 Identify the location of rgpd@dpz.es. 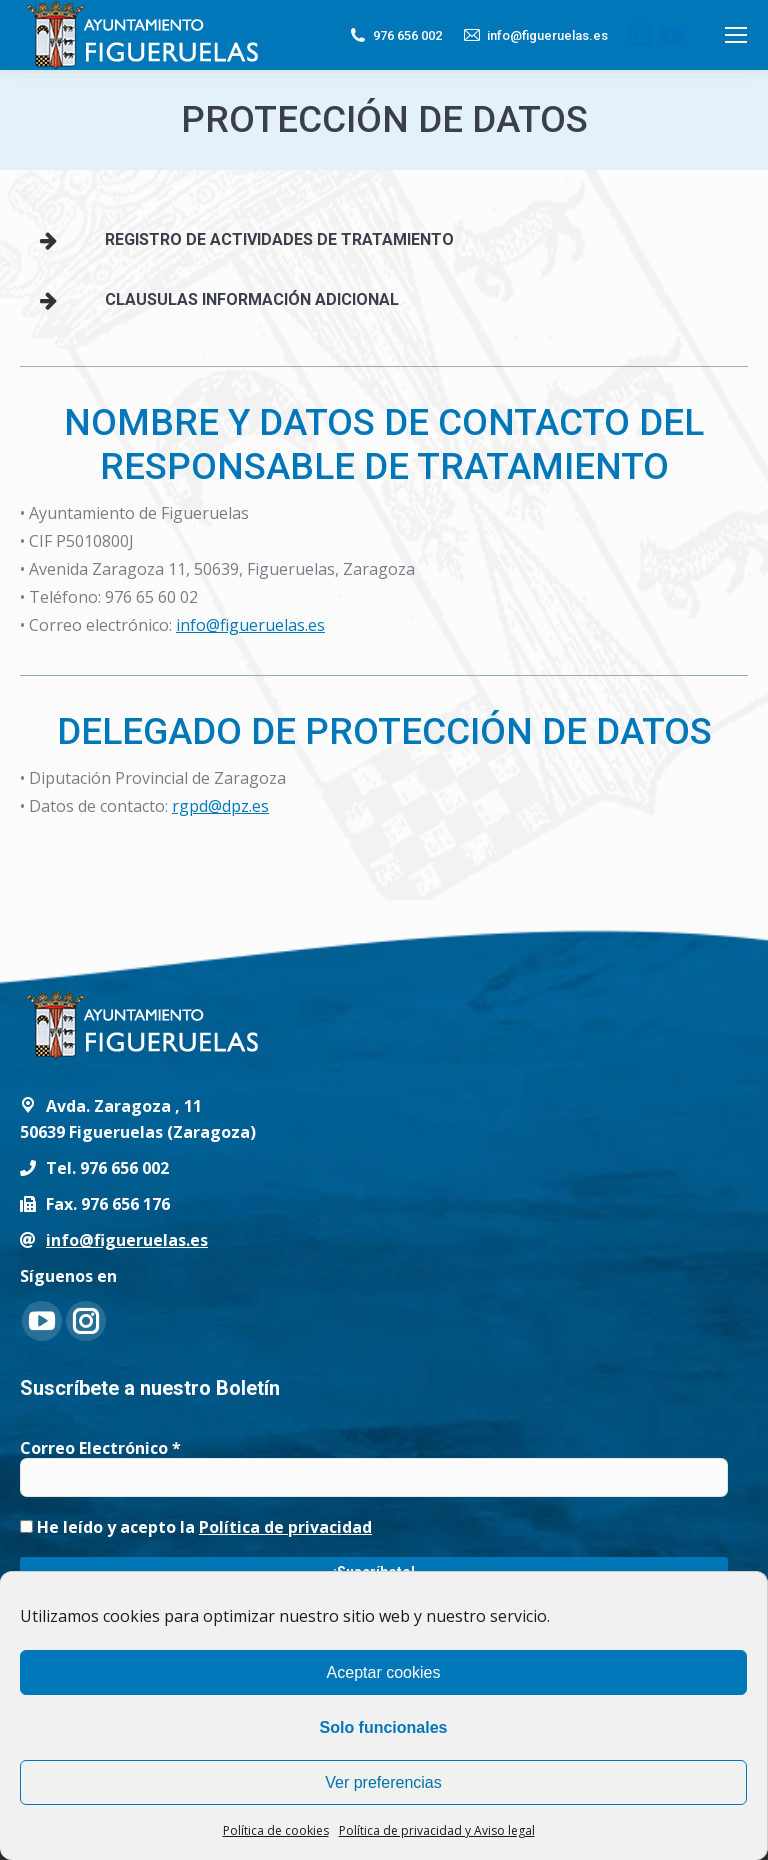
(220, 806).